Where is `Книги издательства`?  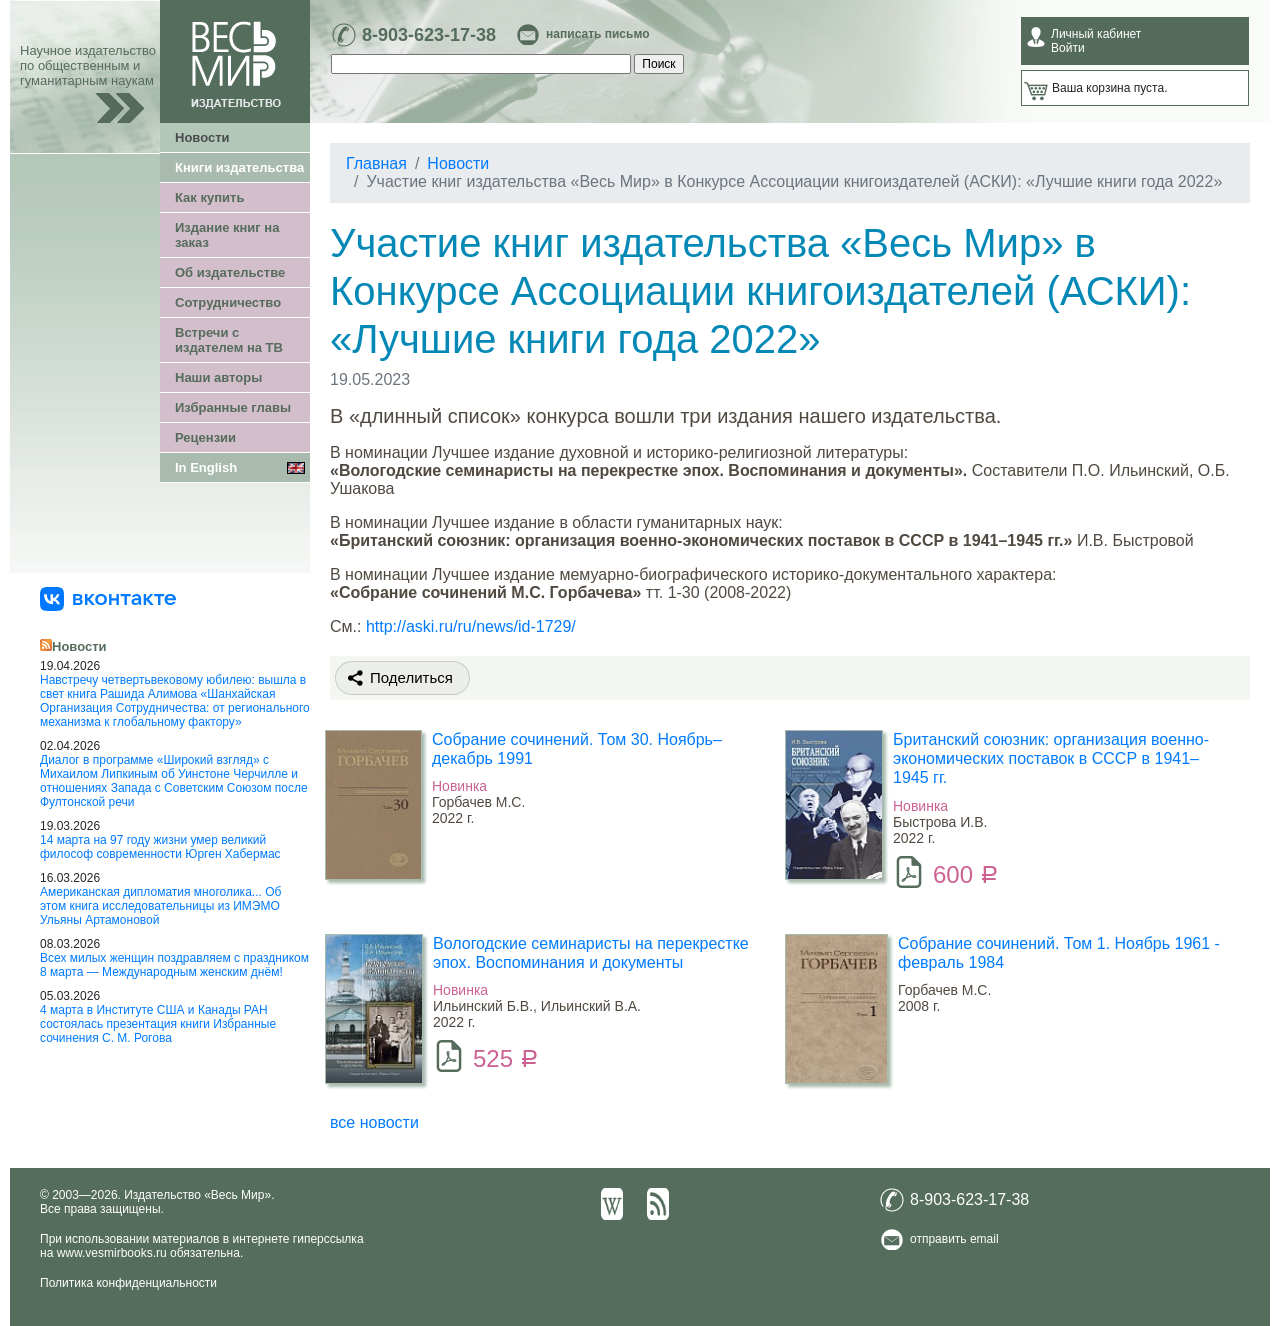
Книги издательства is located at coordinates (239, 167).